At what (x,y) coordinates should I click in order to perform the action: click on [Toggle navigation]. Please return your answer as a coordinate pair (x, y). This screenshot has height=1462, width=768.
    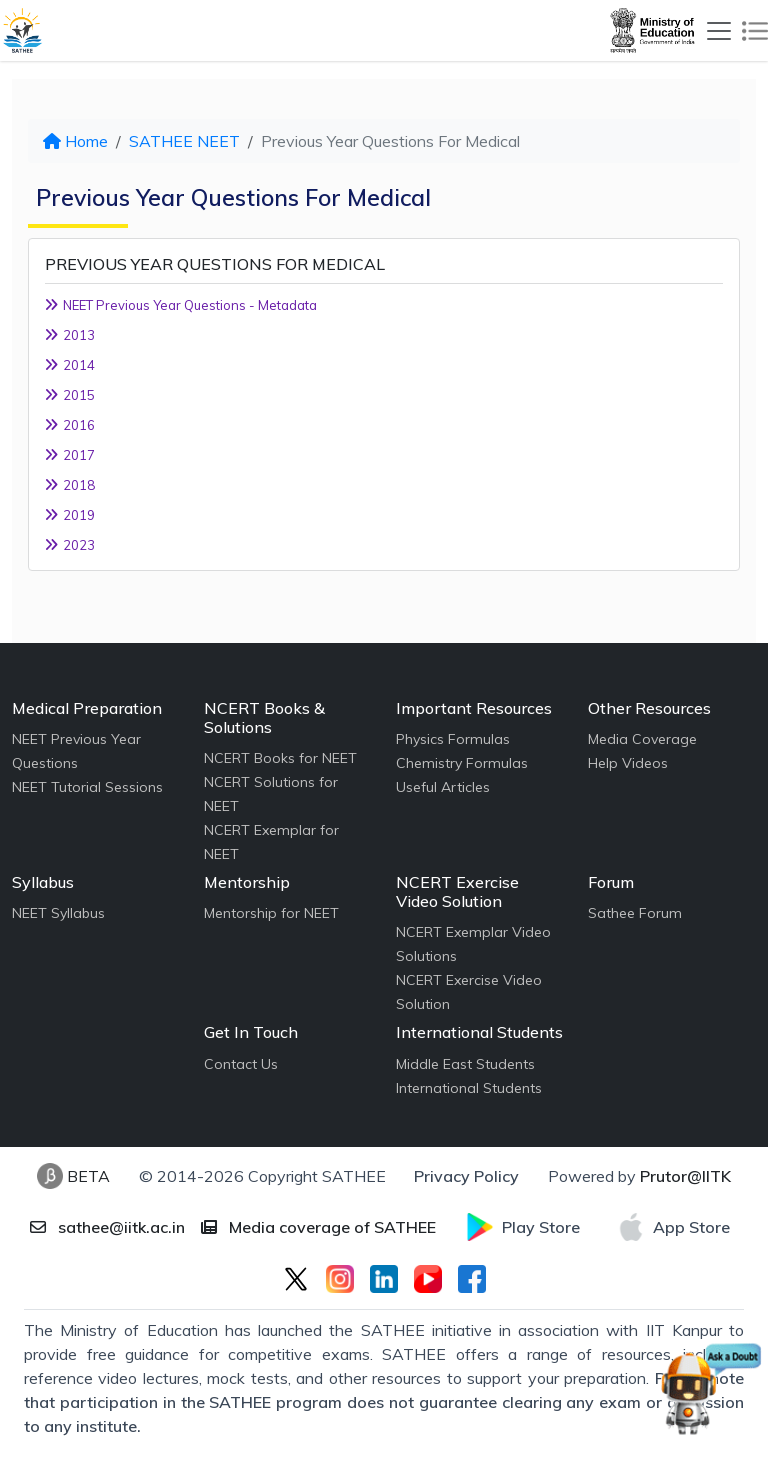
    Looking at the image, I should click on (719, 31).